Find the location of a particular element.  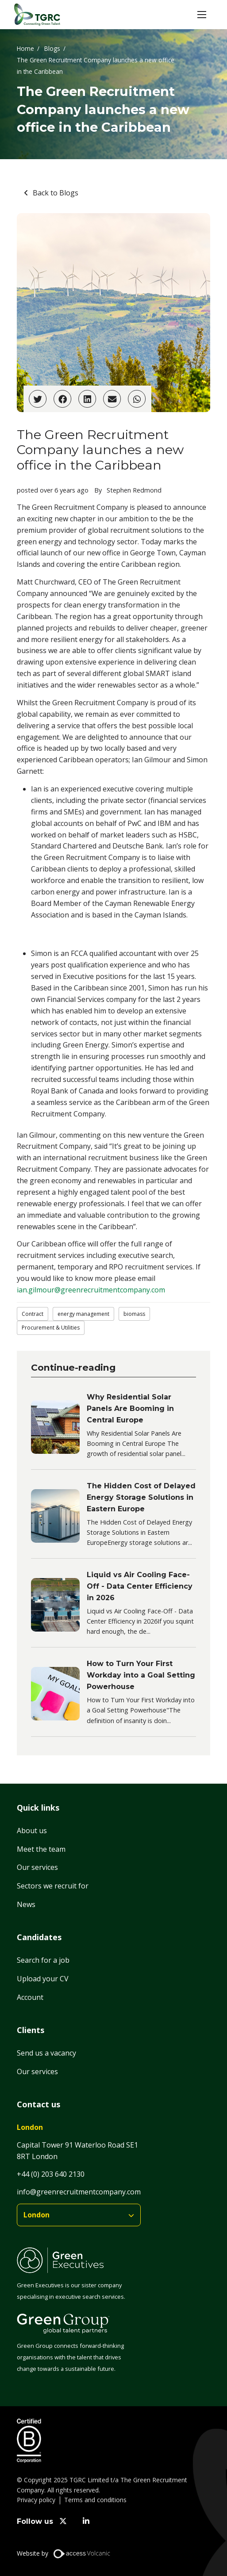

Terms and conditions is located at coordinates (95, 2500).